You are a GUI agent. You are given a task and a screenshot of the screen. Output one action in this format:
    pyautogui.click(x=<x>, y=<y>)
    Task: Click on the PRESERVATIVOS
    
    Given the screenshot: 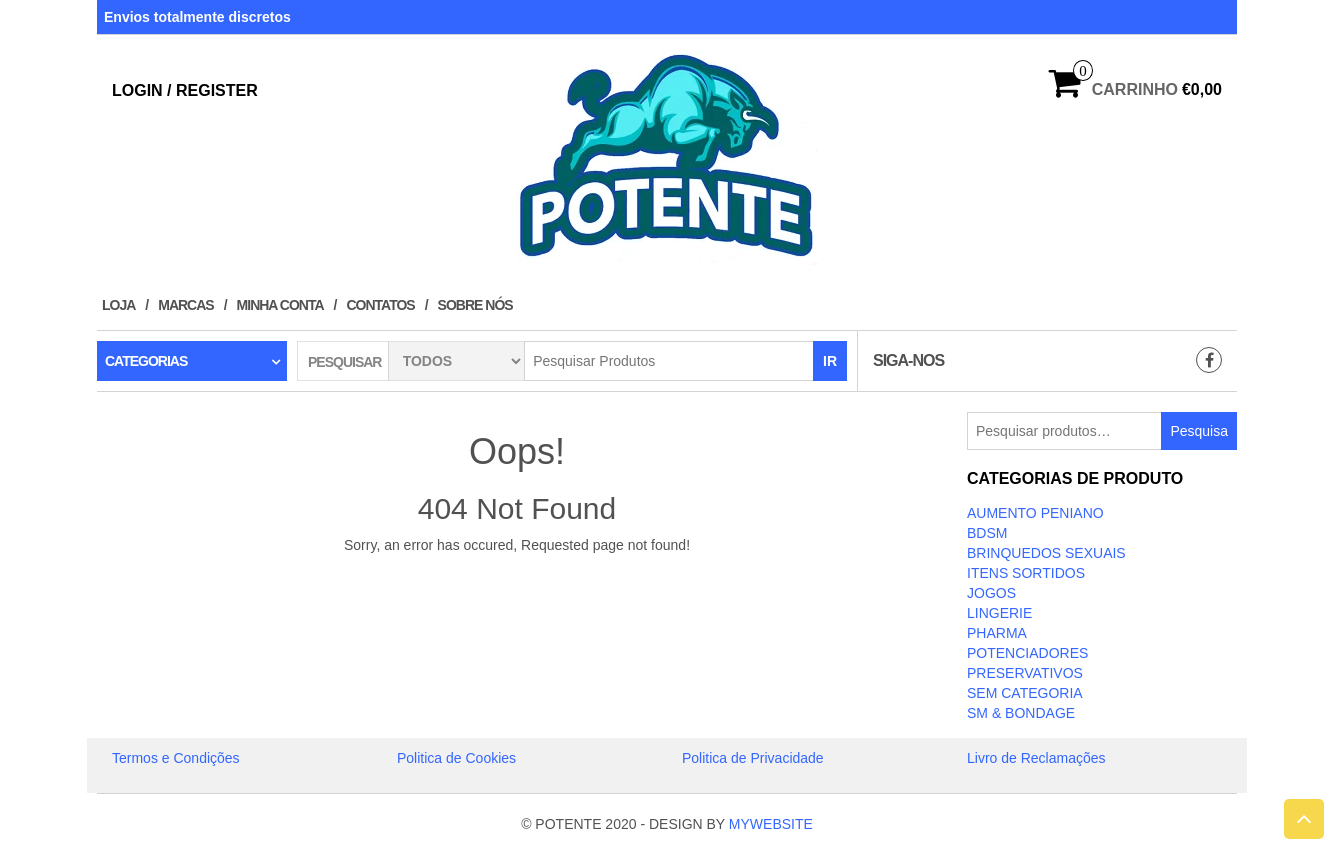 What is the action you would take?
    pyautogui.click(x=1025, y=673)
    